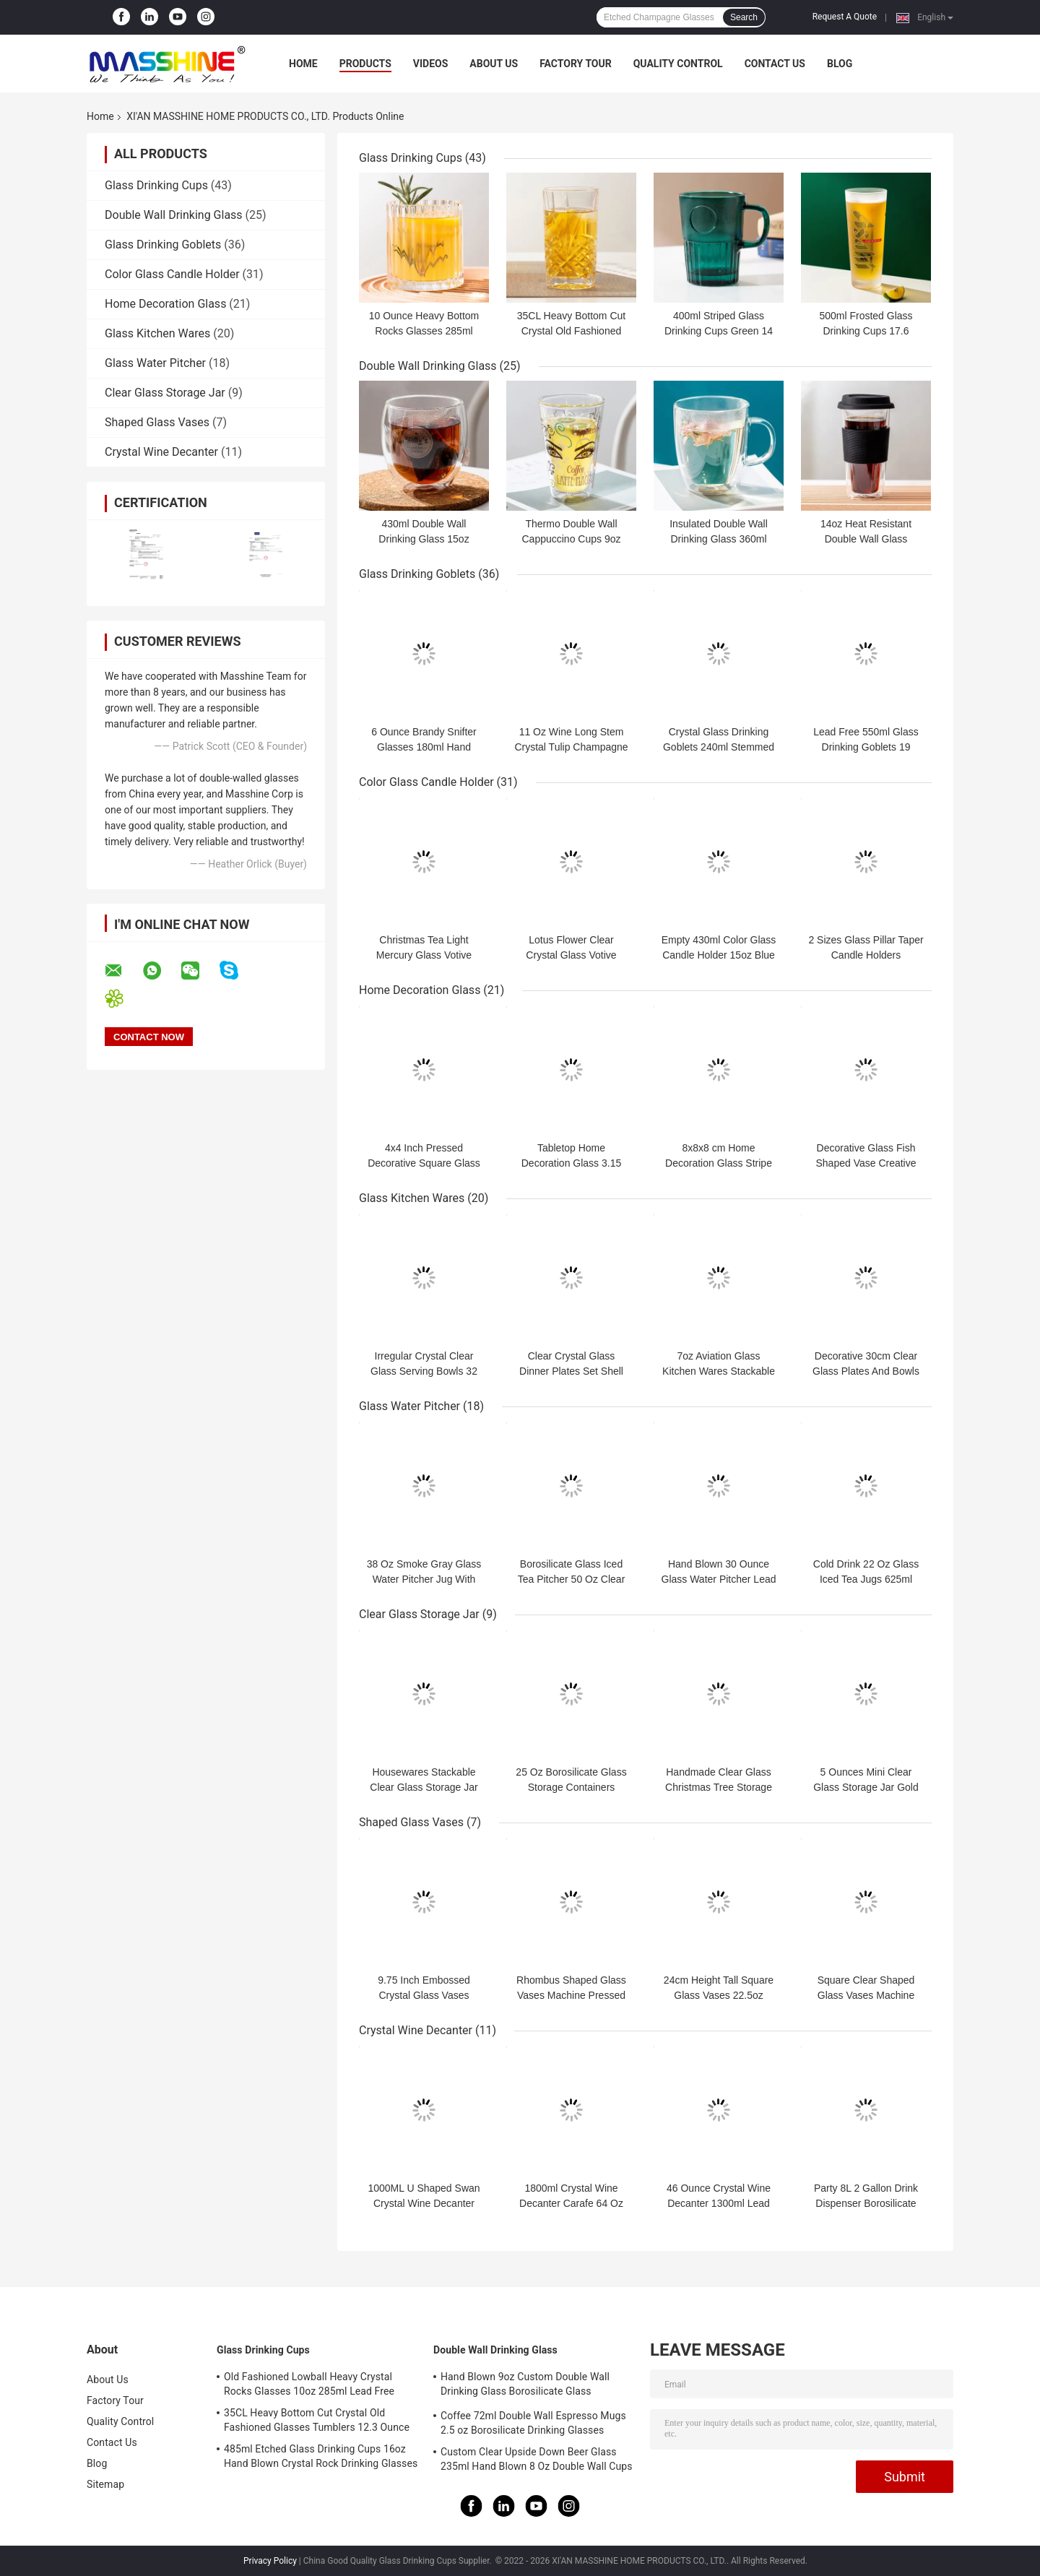  I want to click on Contact Us, so click(775, 63).